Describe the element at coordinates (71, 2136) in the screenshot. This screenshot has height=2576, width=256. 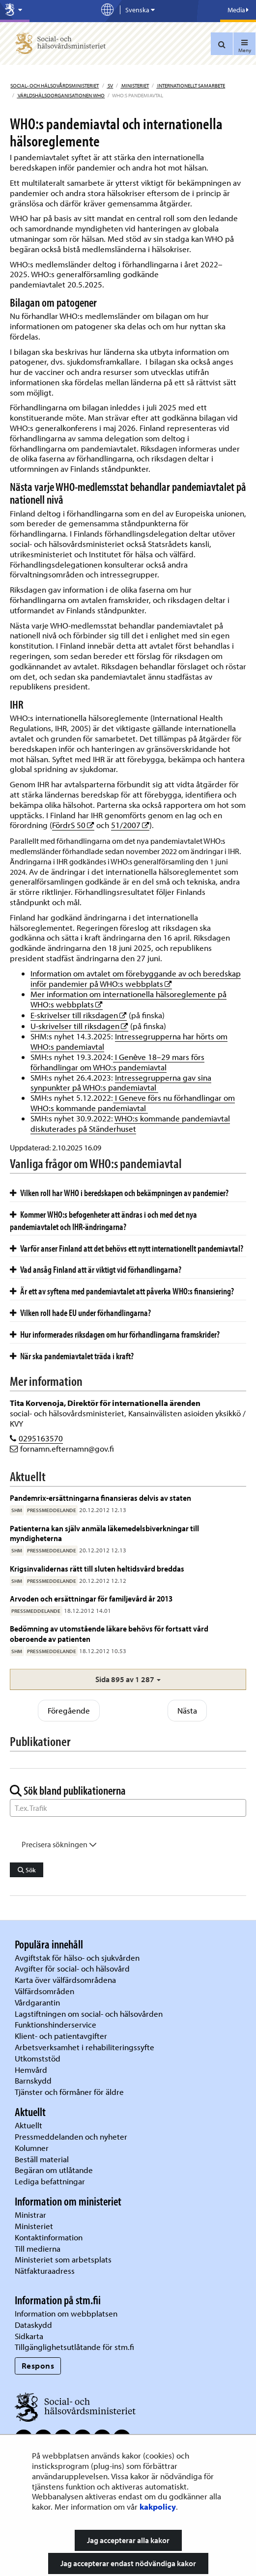
I see `Pressmeddelanden och nyheter` at that location.